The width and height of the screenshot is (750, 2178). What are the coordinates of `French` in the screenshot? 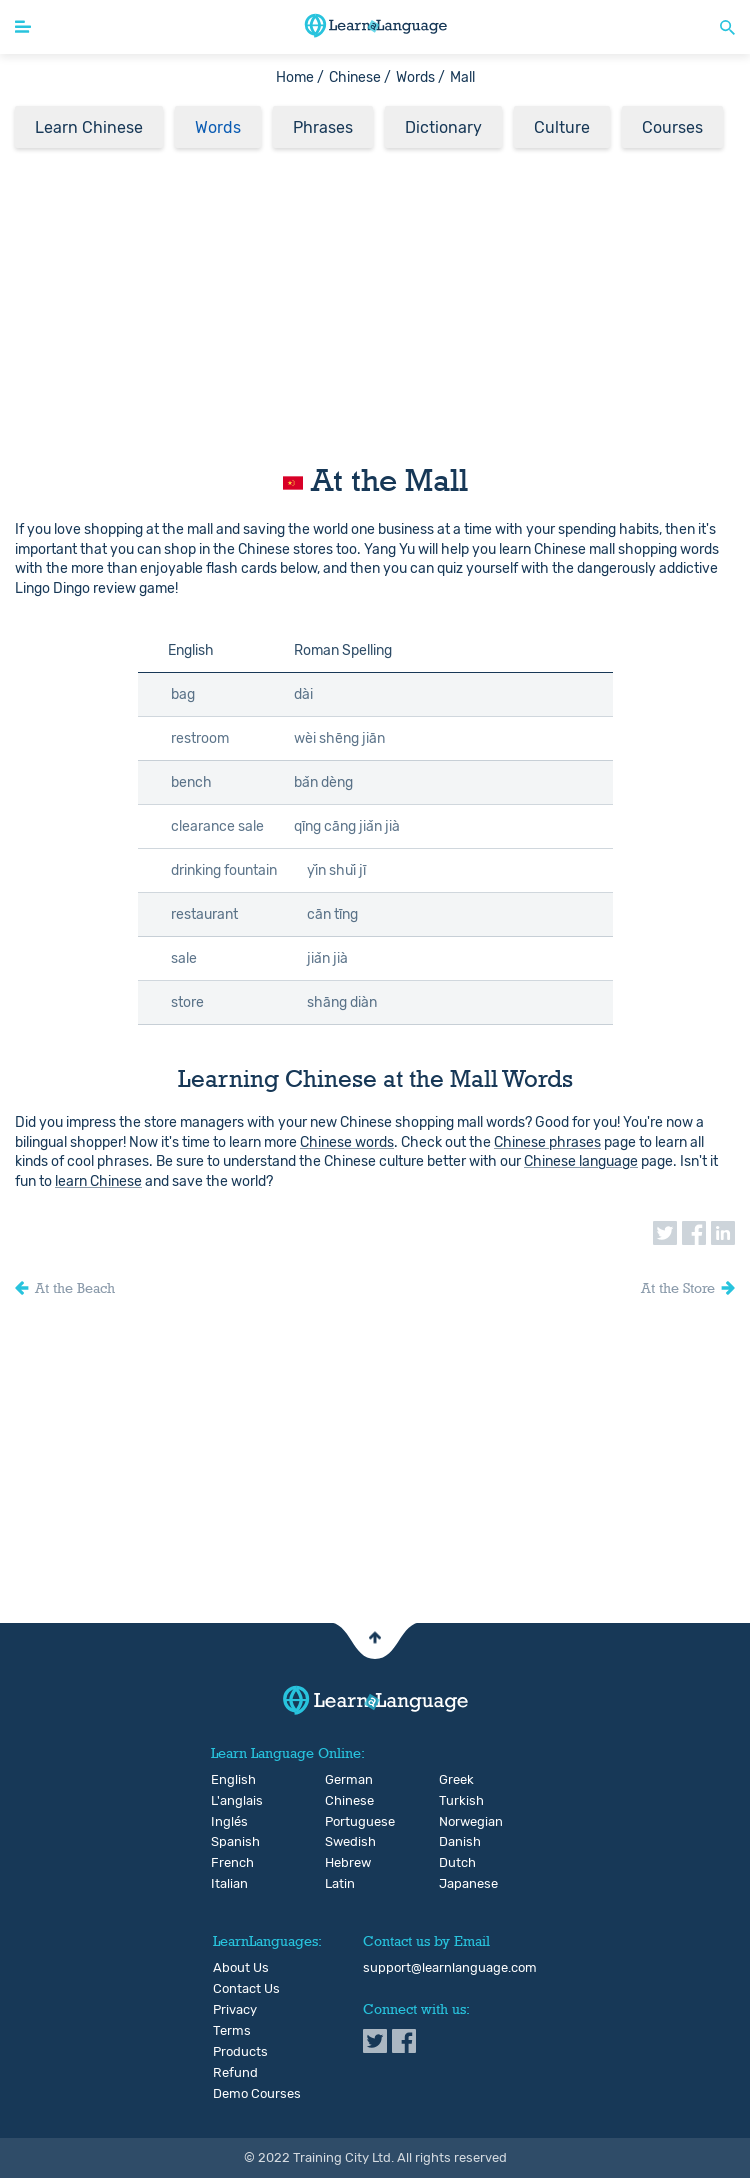 It's located at (227, 1863).